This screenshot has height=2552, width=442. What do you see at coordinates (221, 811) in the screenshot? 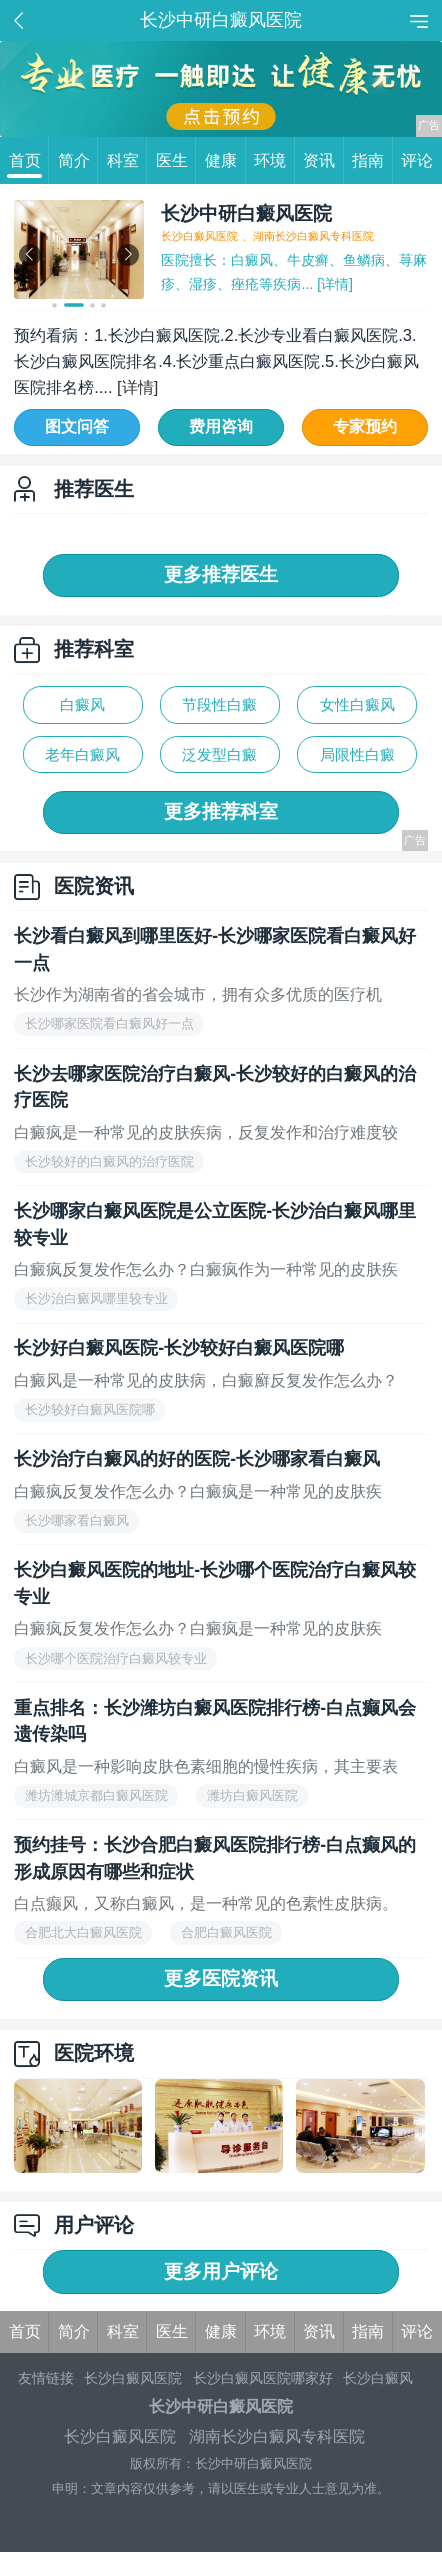
I see `更多推荐科室` at bounding box center [221, 811].